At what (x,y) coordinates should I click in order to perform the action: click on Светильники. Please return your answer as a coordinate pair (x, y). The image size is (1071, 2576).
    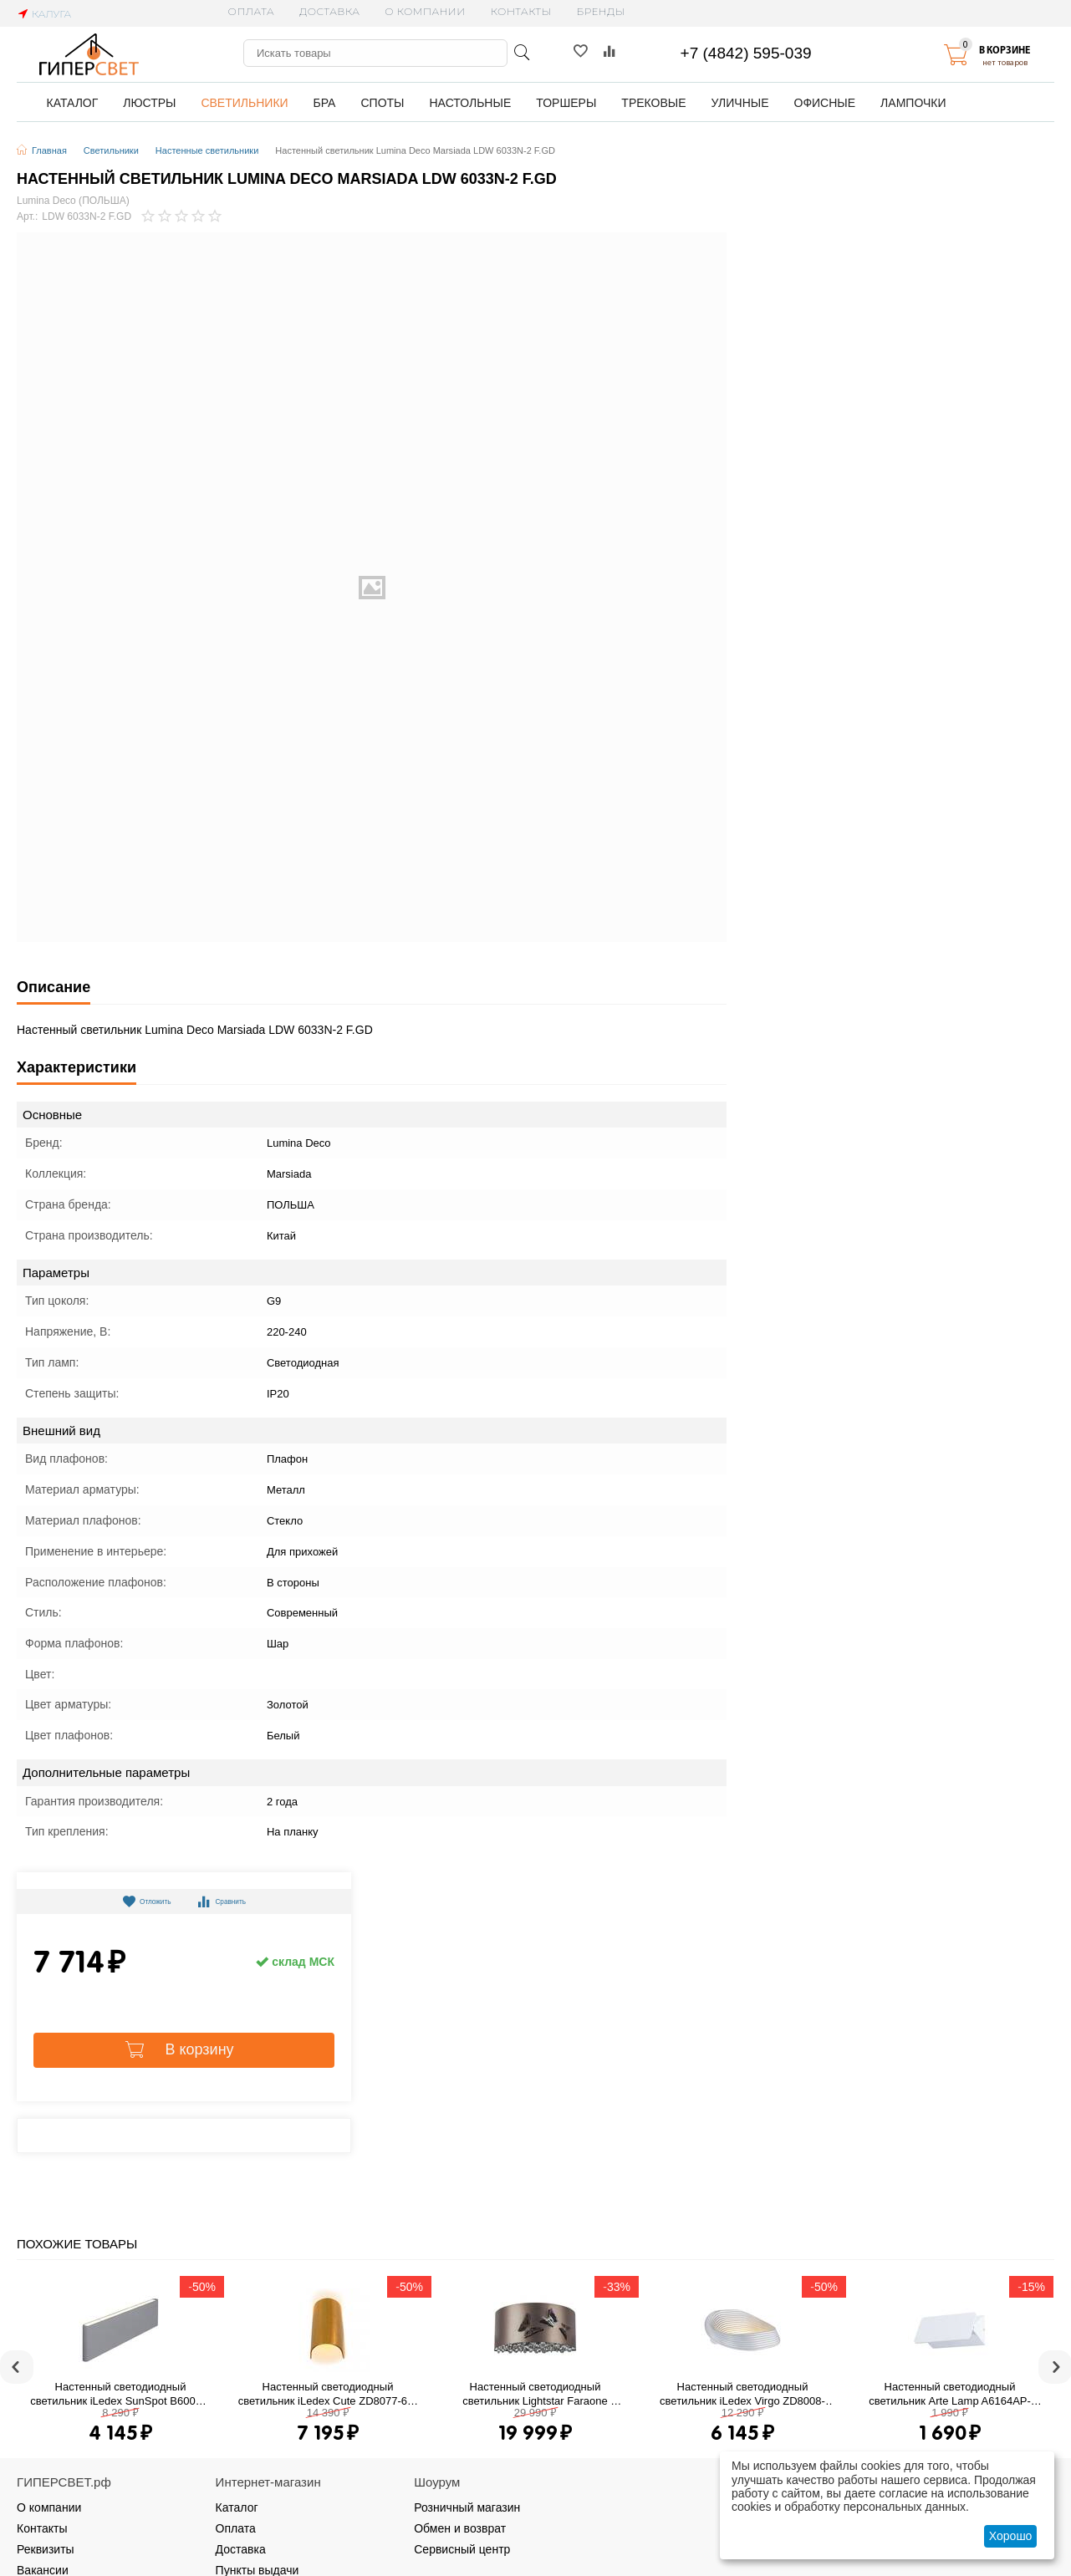
    Looking at the image, I should click on (111, 150).